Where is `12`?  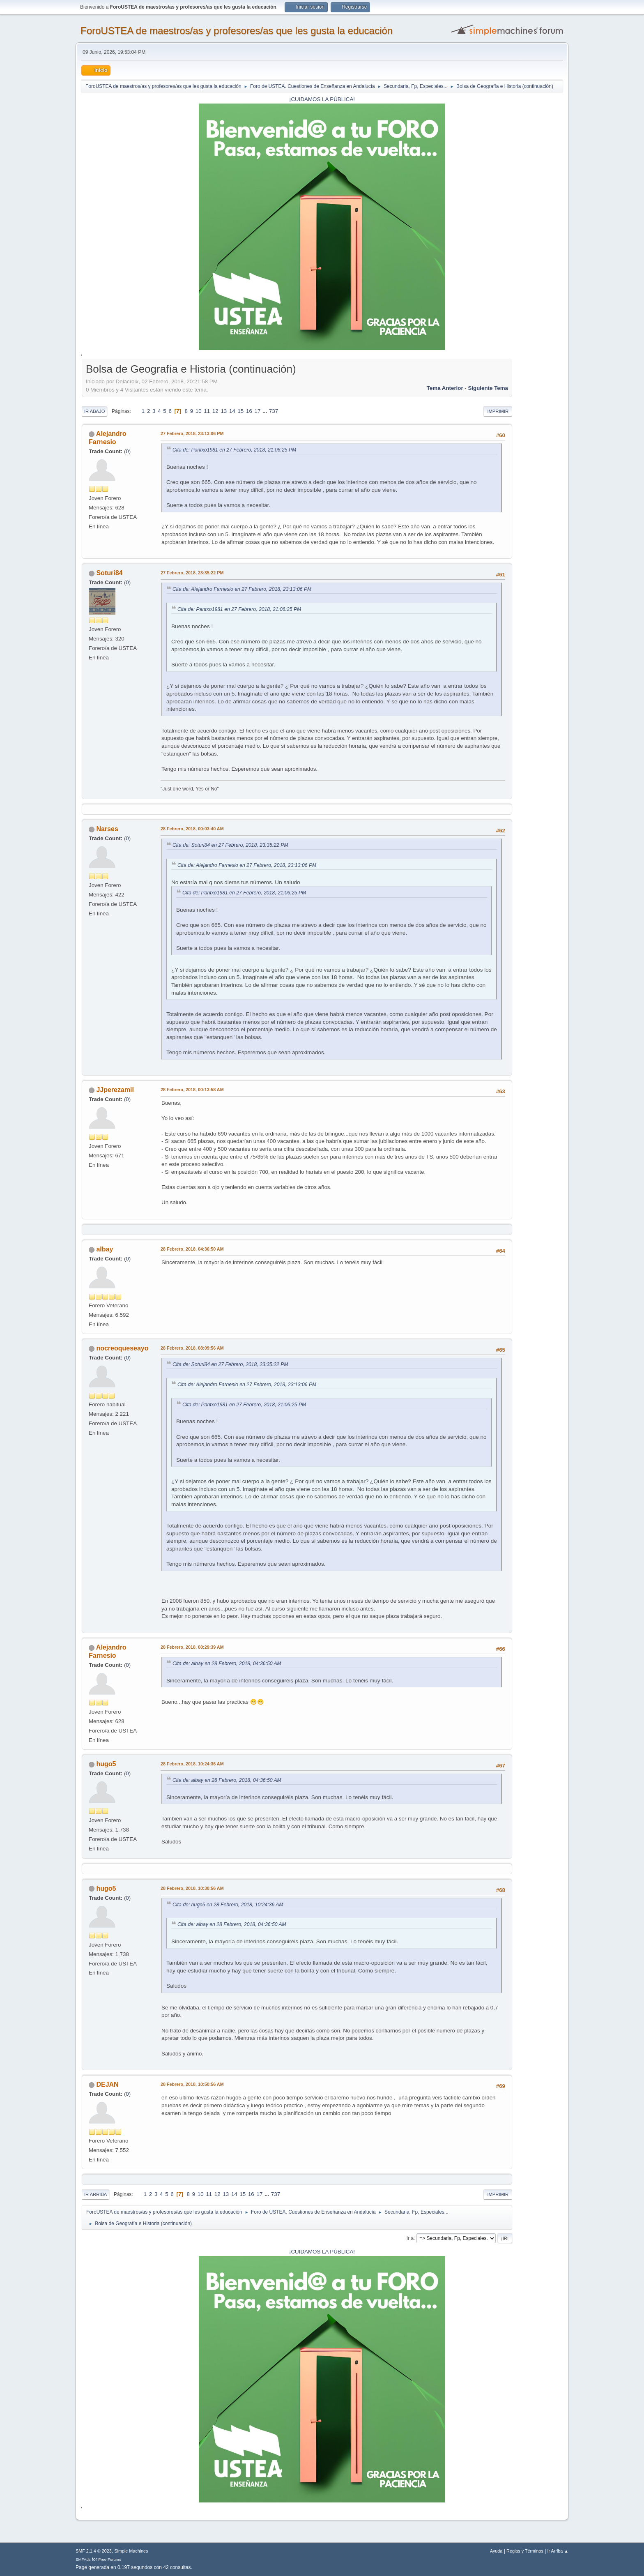 12 is located at coordinates (215, 411).